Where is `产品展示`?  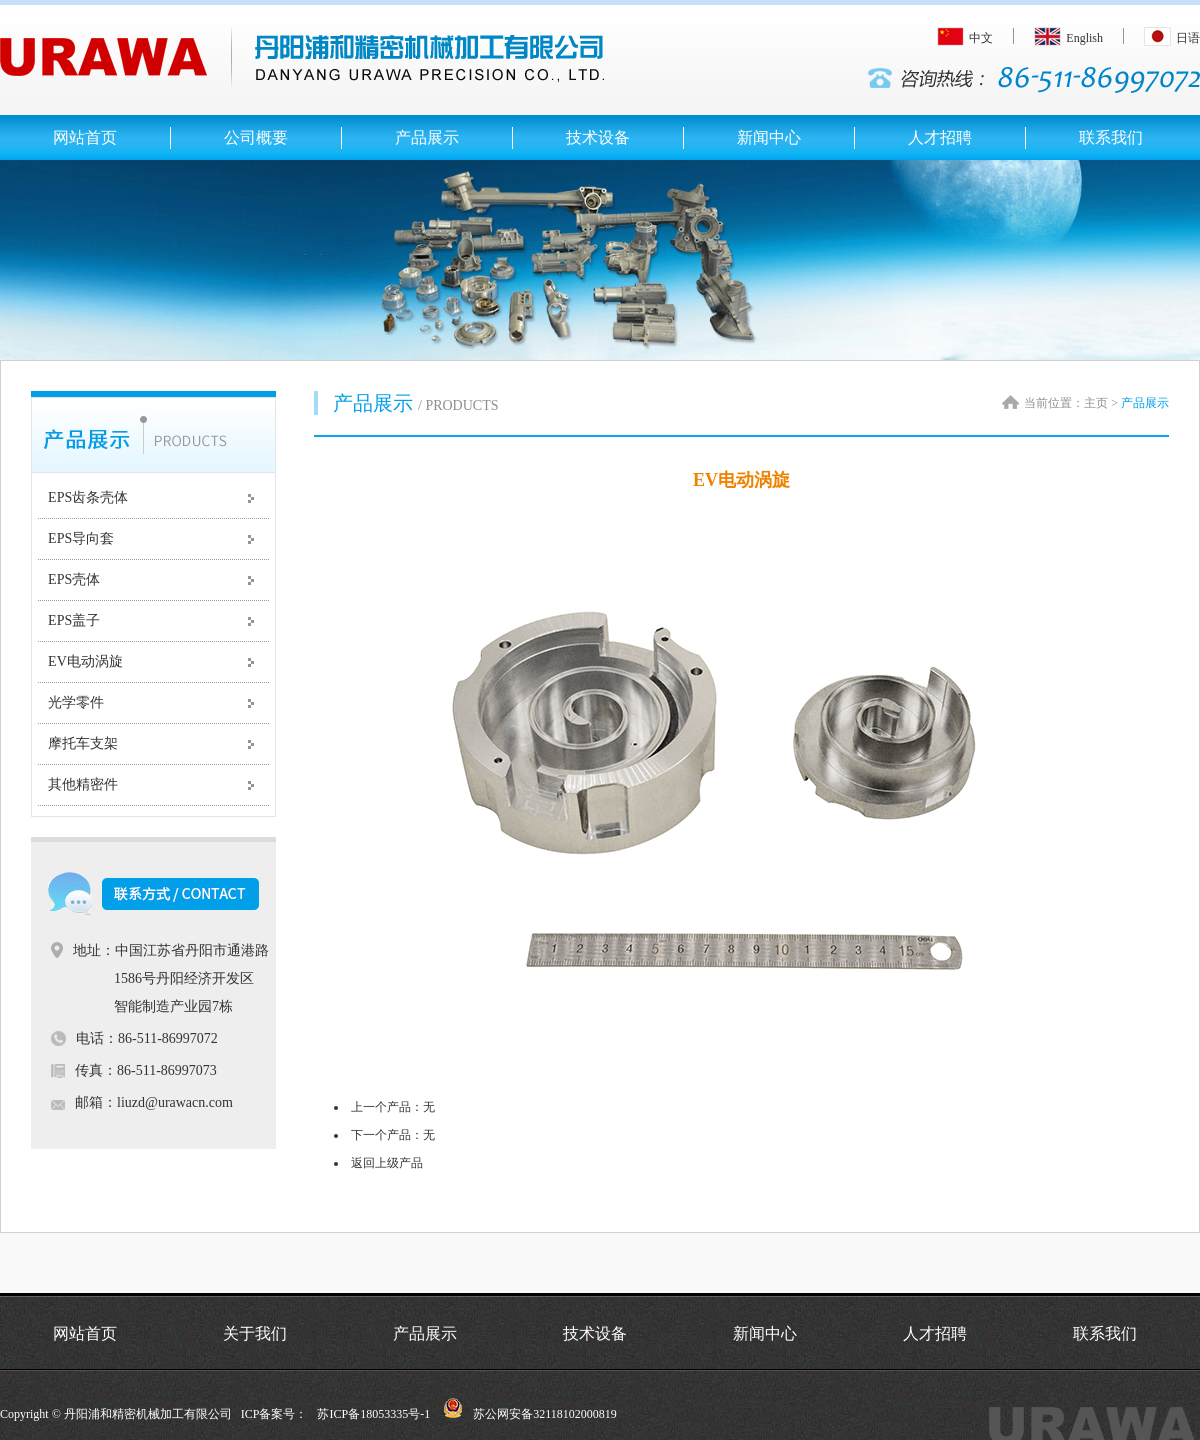 产品展示 is located at coordinates (425, 1333).